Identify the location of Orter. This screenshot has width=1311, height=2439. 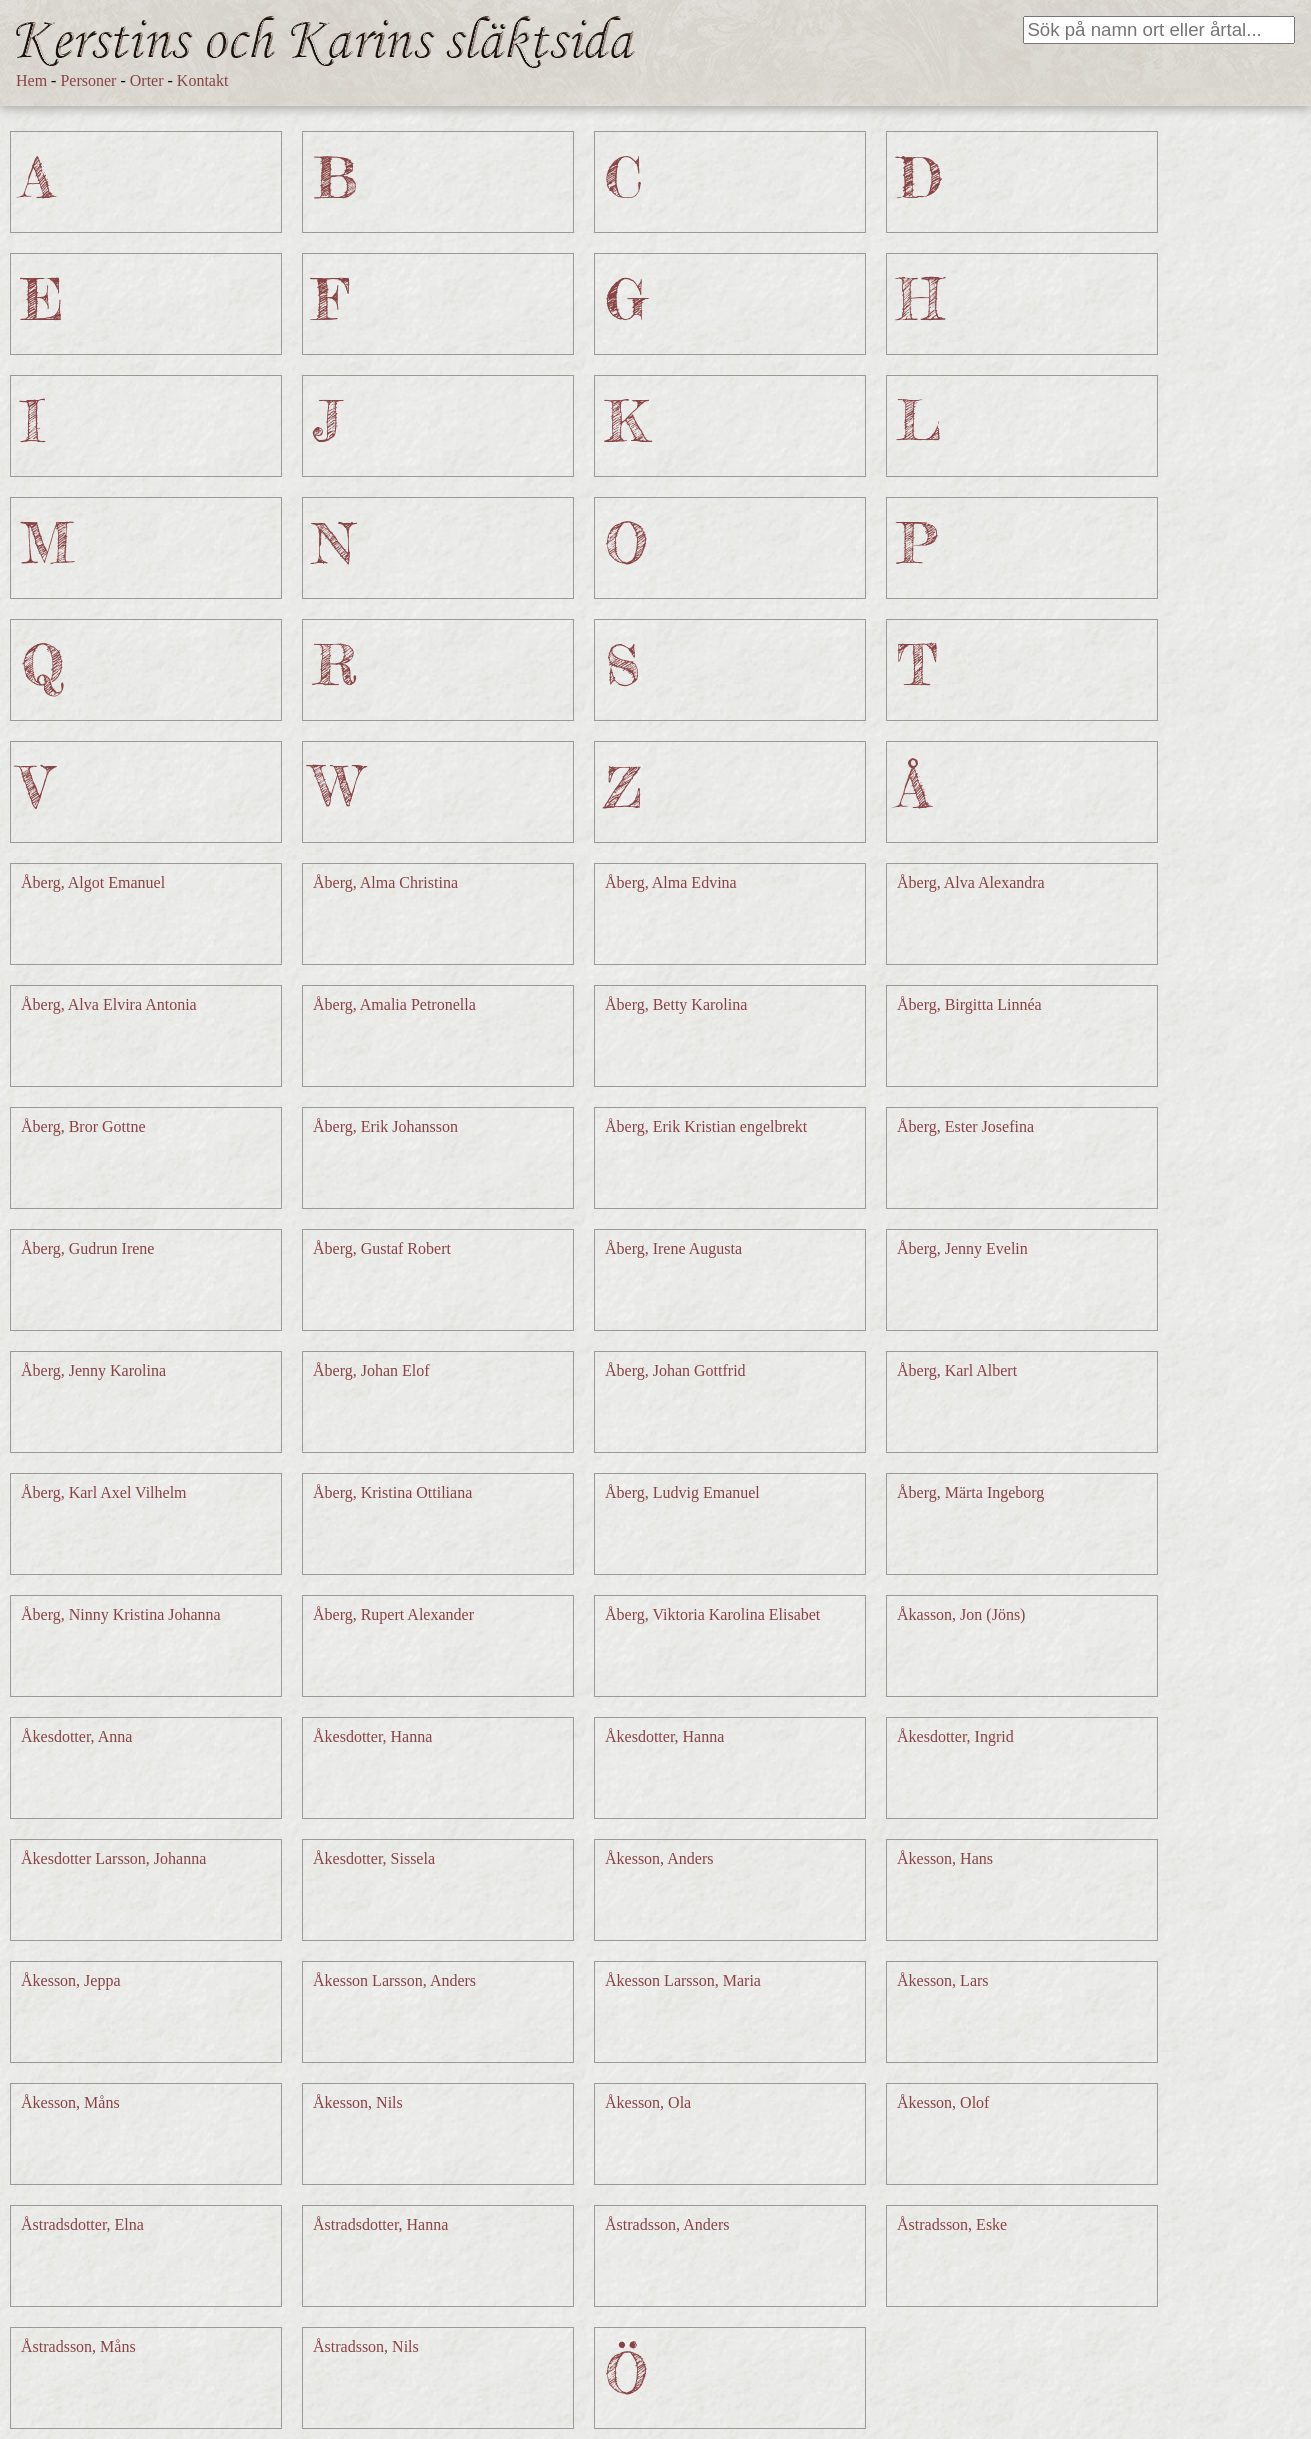
(147, 80).